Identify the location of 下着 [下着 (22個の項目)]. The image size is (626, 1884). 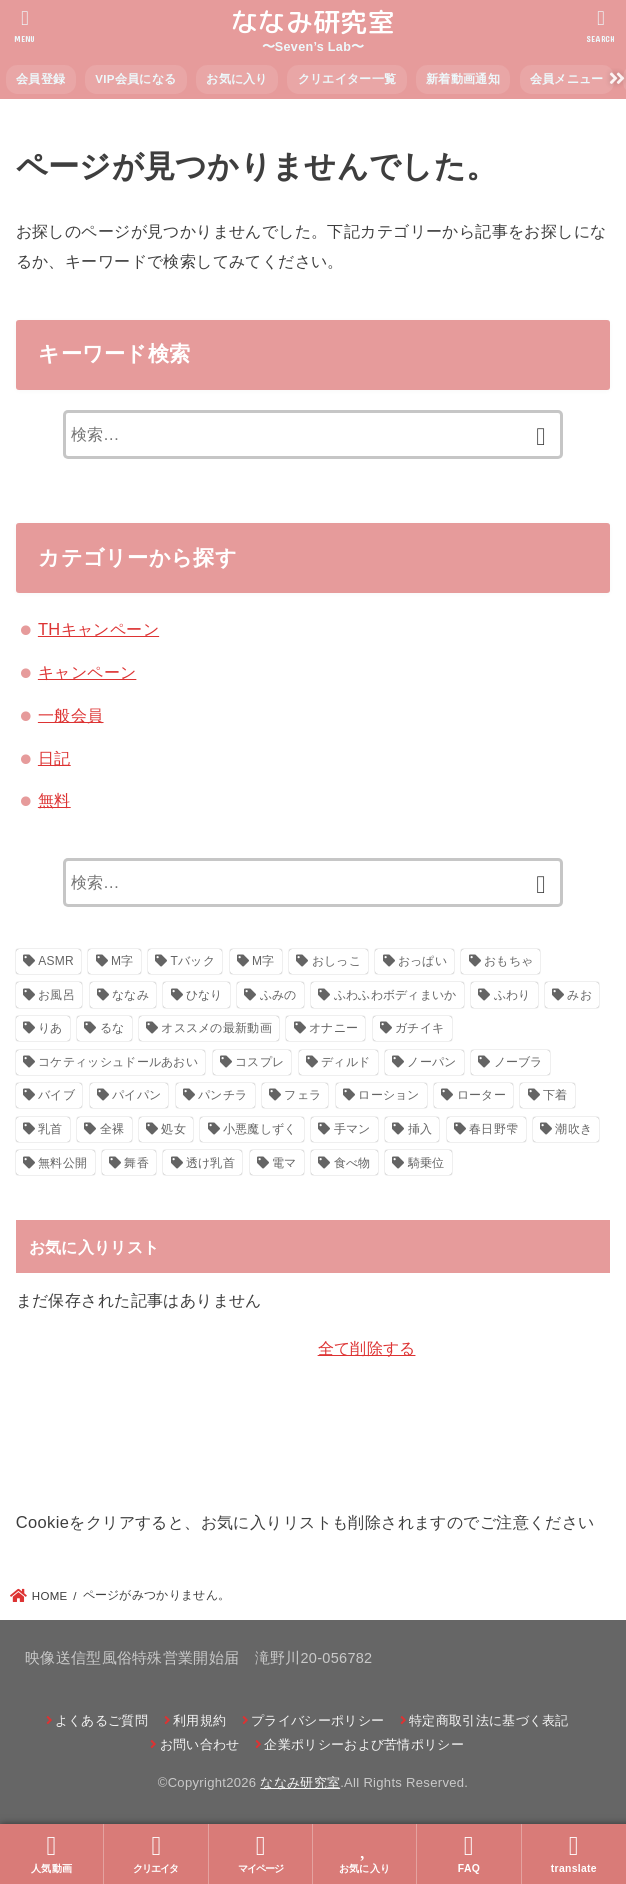
(555, 1095).